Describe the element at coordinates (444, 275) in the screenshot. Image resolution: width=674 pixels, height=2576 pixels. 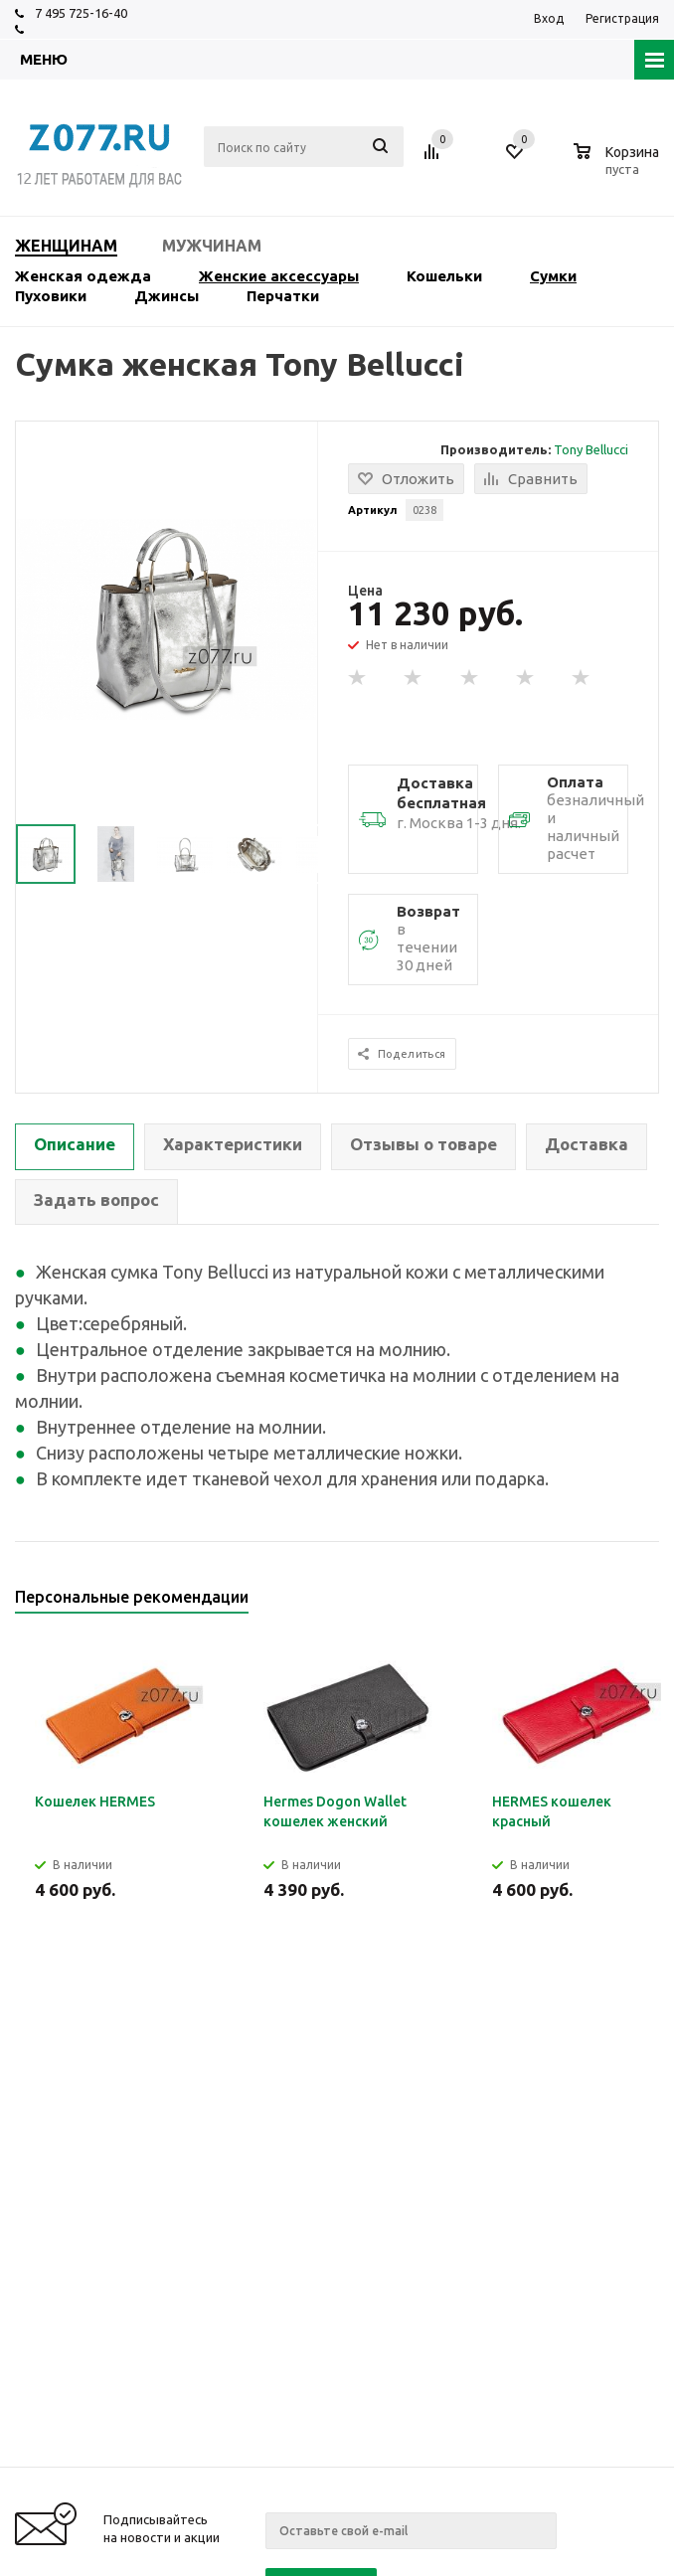
I see `Кошельки` at that location.